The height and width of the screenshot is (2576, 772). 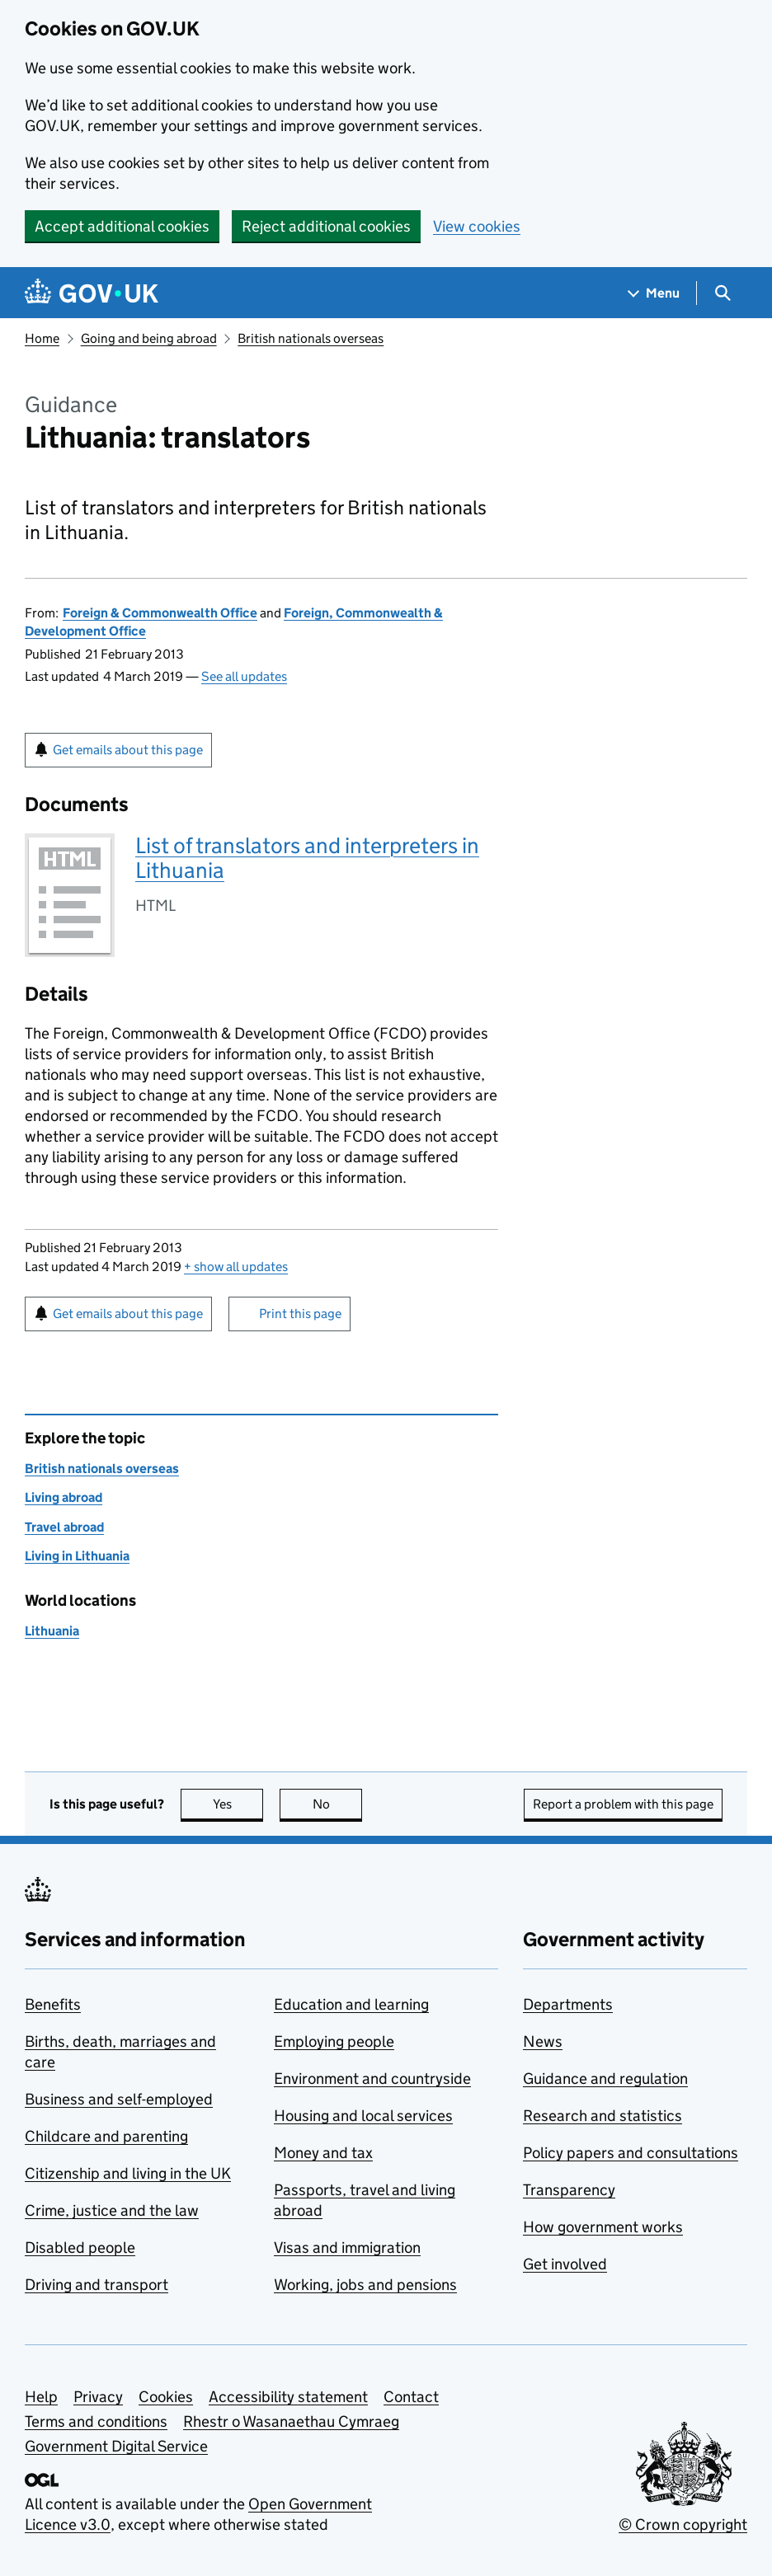 What do you see at coordinates (543, 2041) in the screenshot?
I see `News` at bounding box center [543, 2041].